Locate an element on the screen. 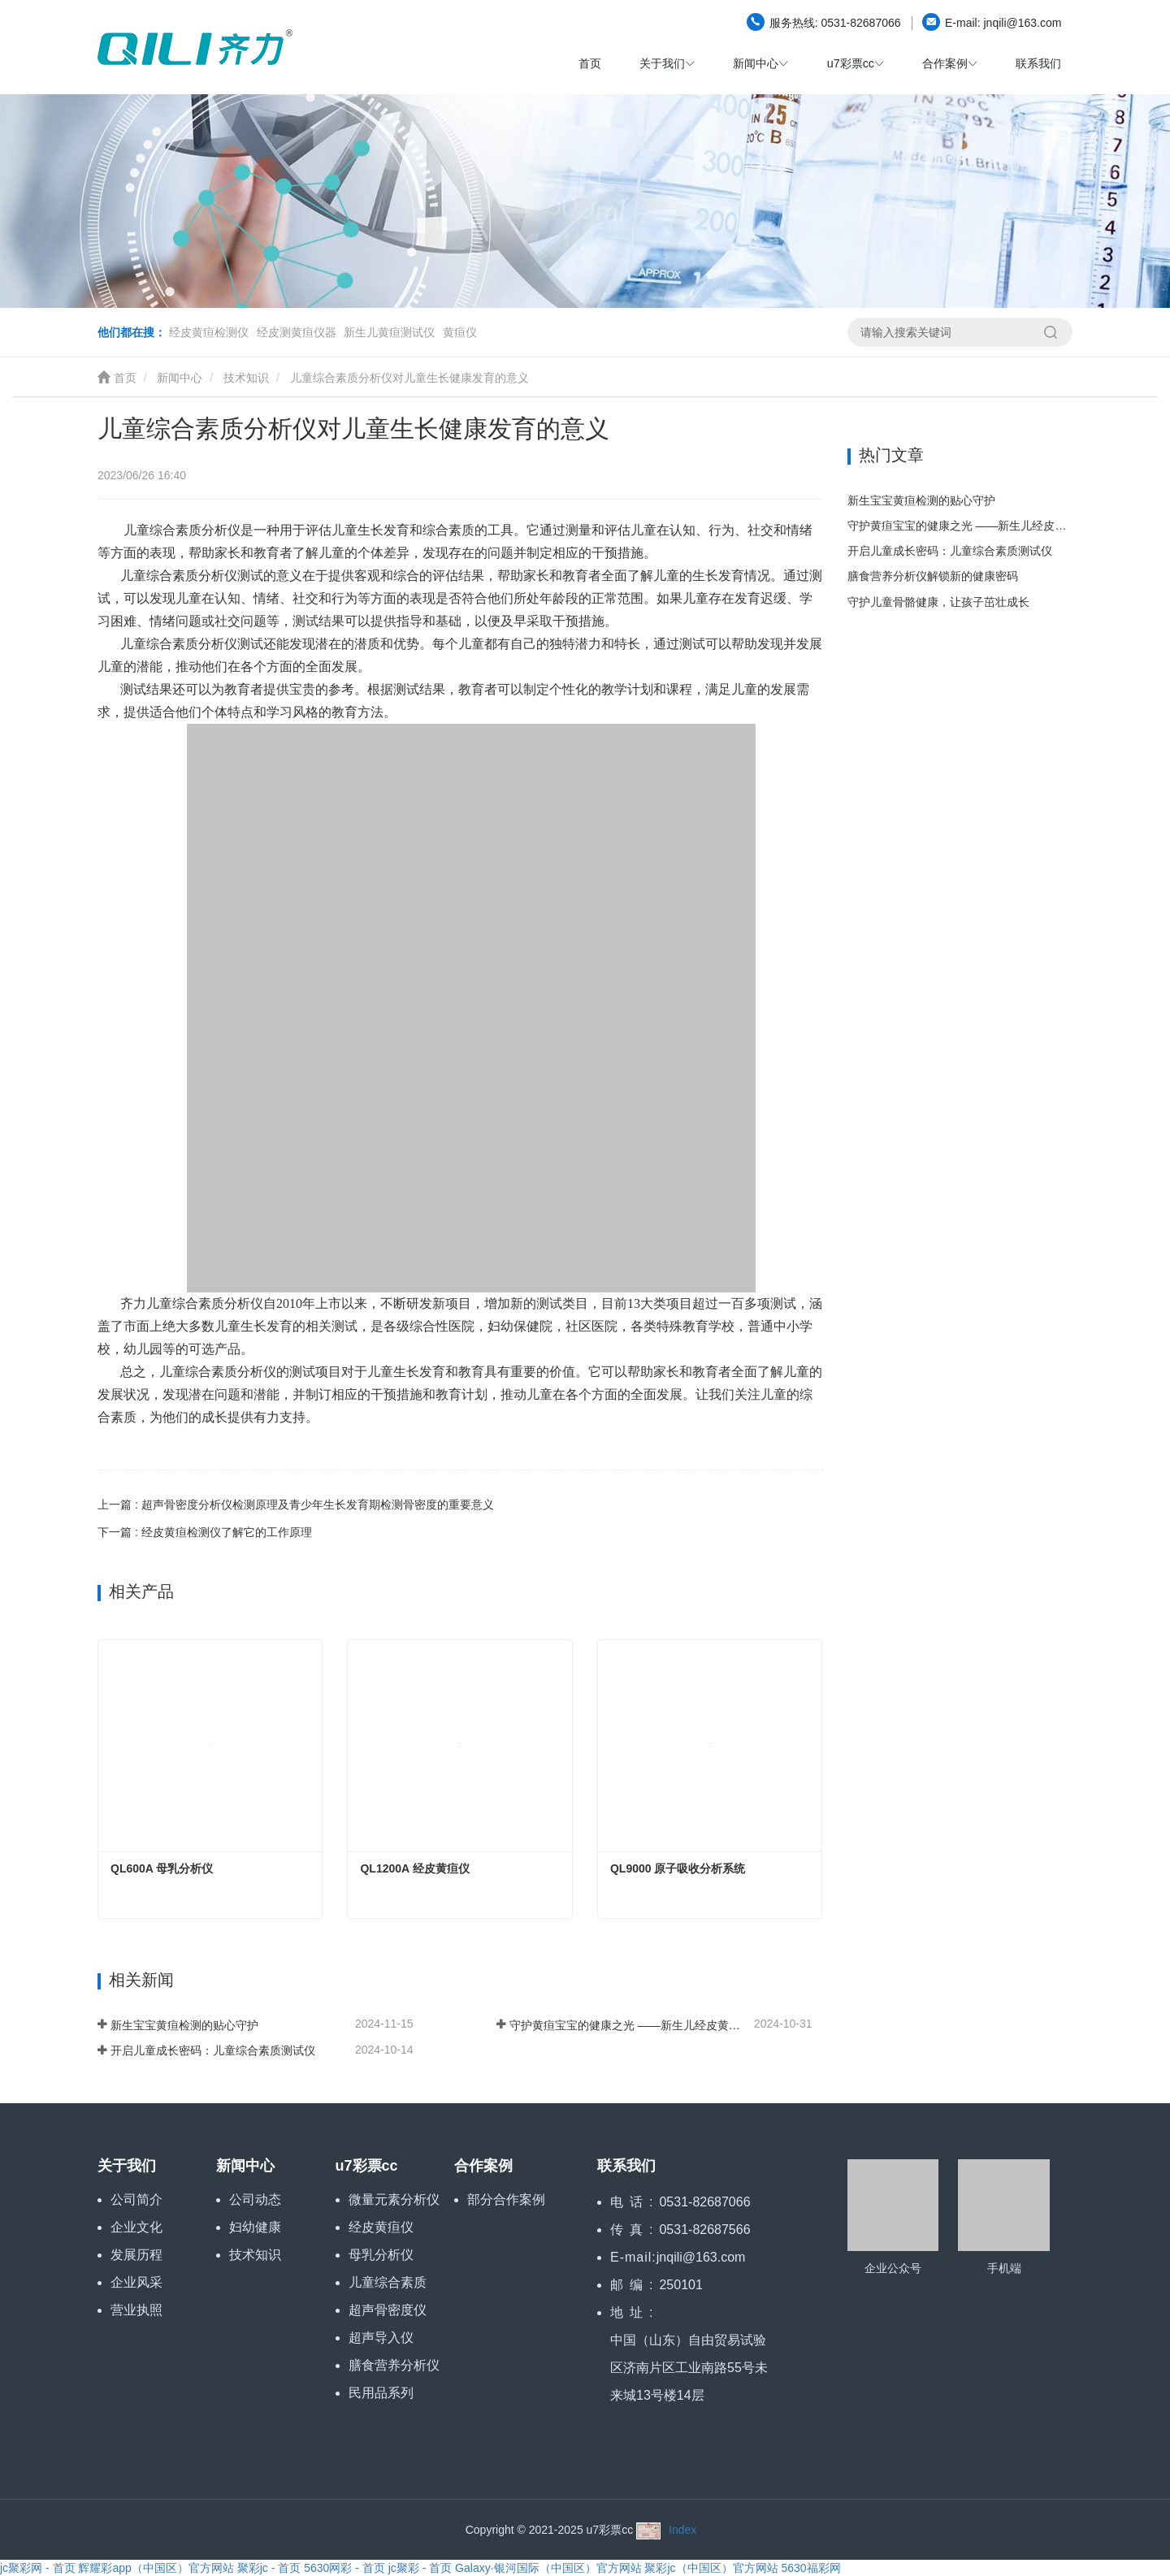 The width and height of the screenshot is (1170, 2576). 营业执照 is located at coordinates (136, 2310).